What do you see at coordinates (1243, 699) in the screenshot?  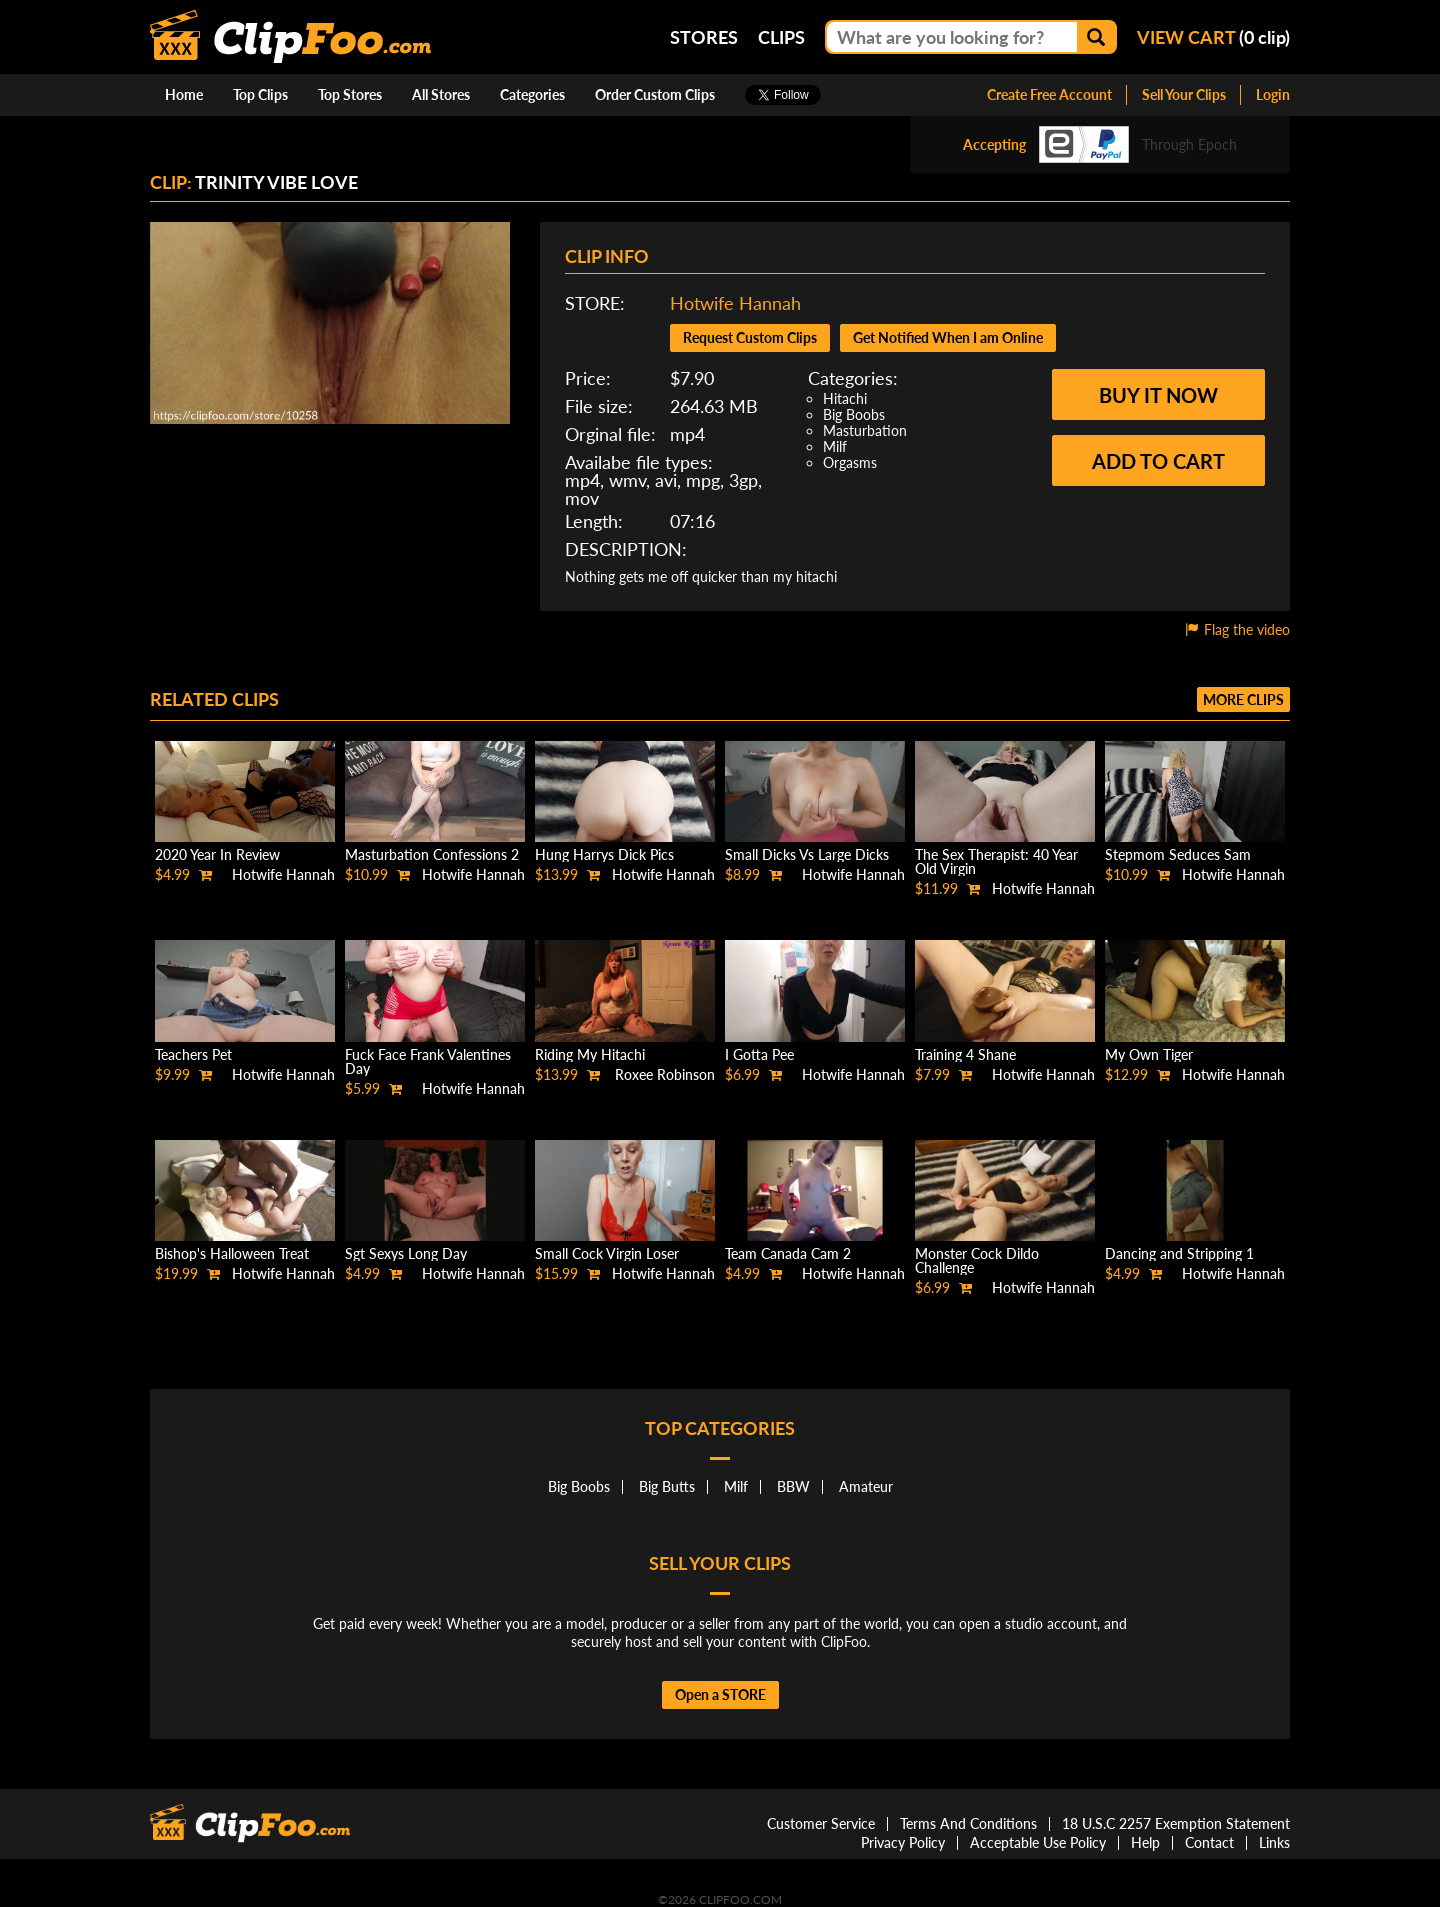 I see `More clips` at bounding box center [1243, 699].